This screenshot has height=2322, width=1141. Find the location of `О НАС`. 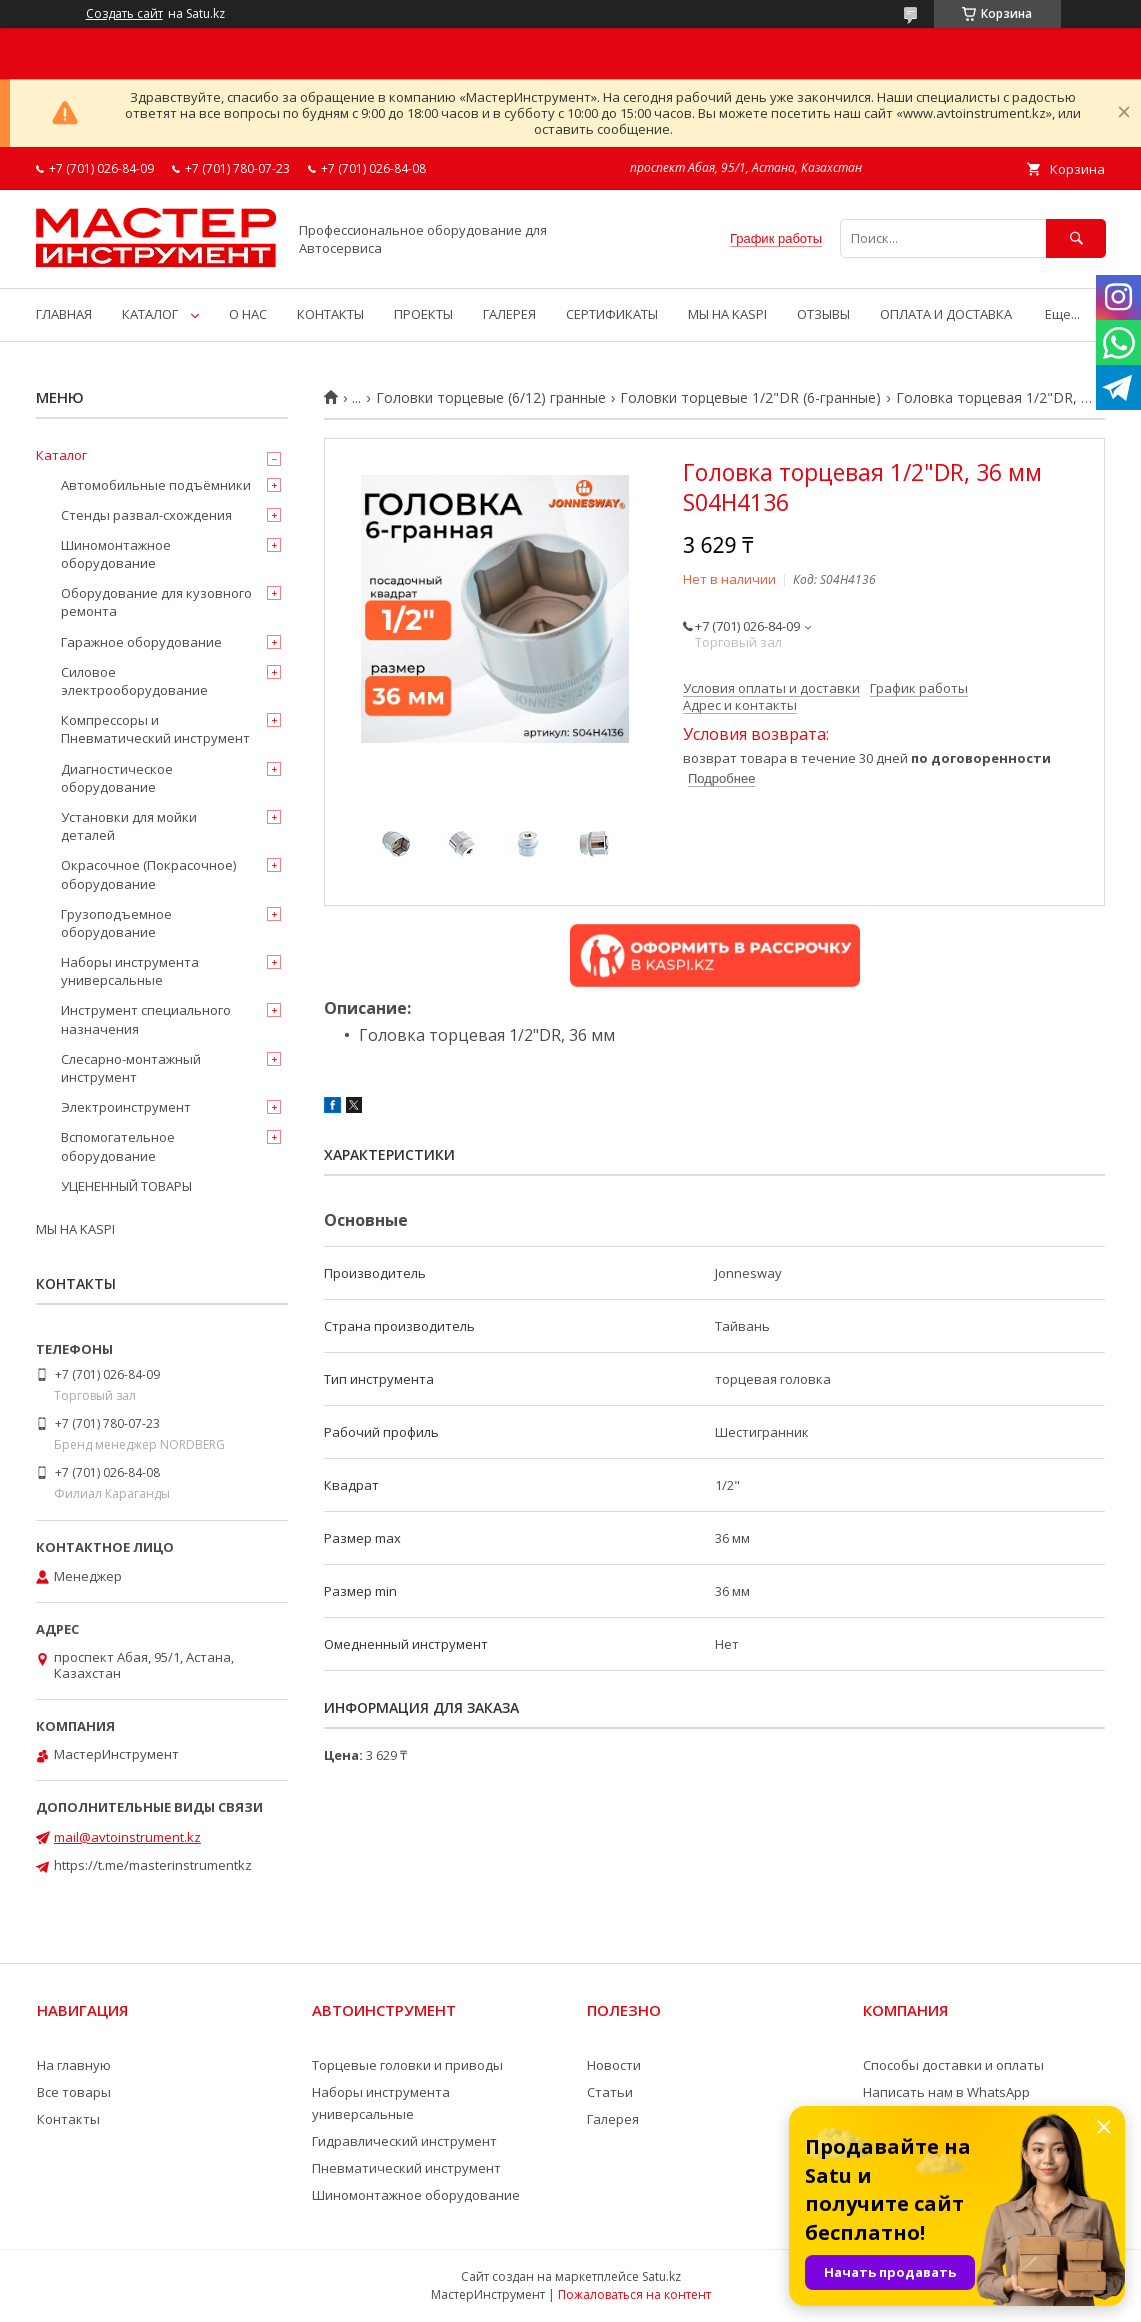

О НАС is located at coordinates (248, 314).